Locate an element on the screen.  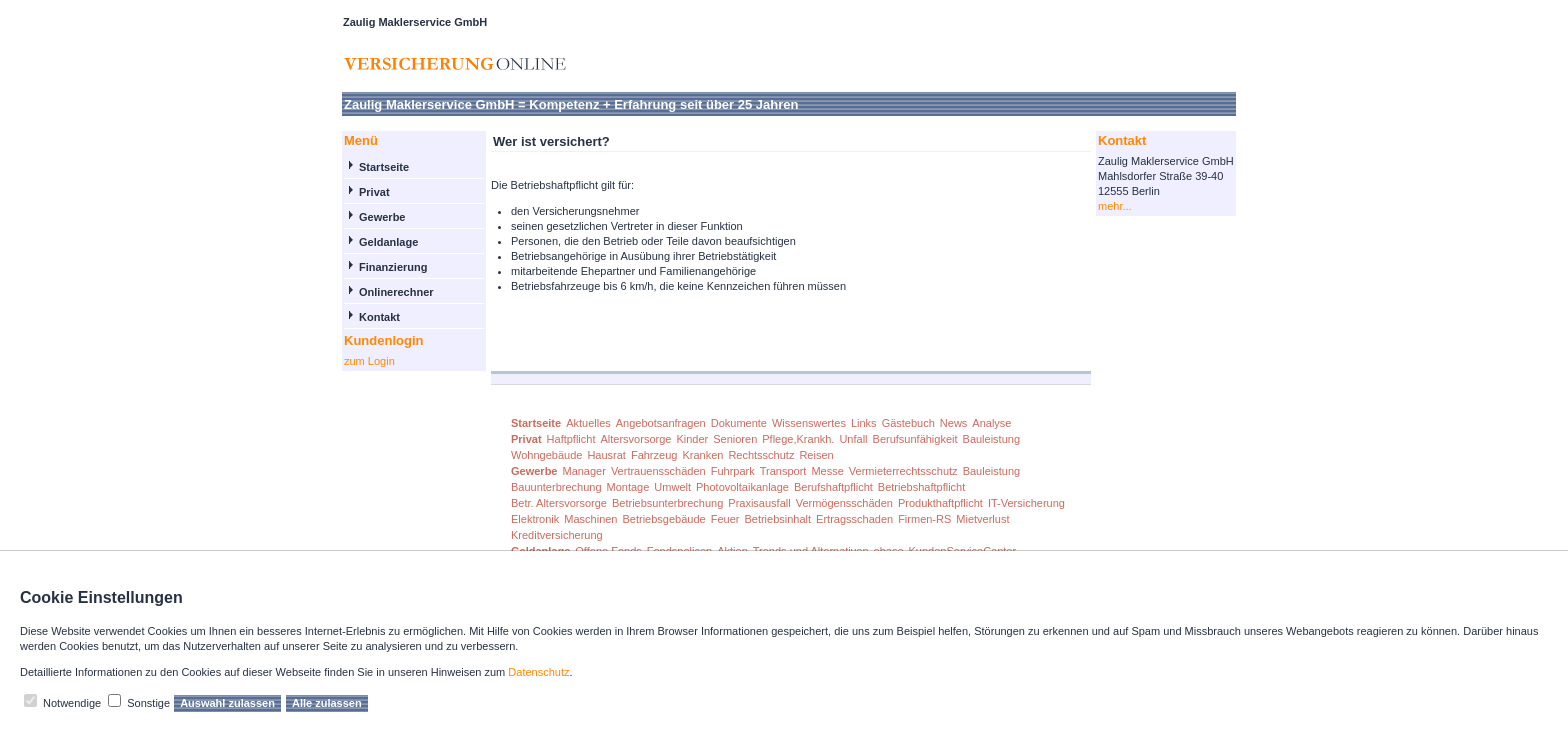
Unfall is located at coordinates (853, 439).